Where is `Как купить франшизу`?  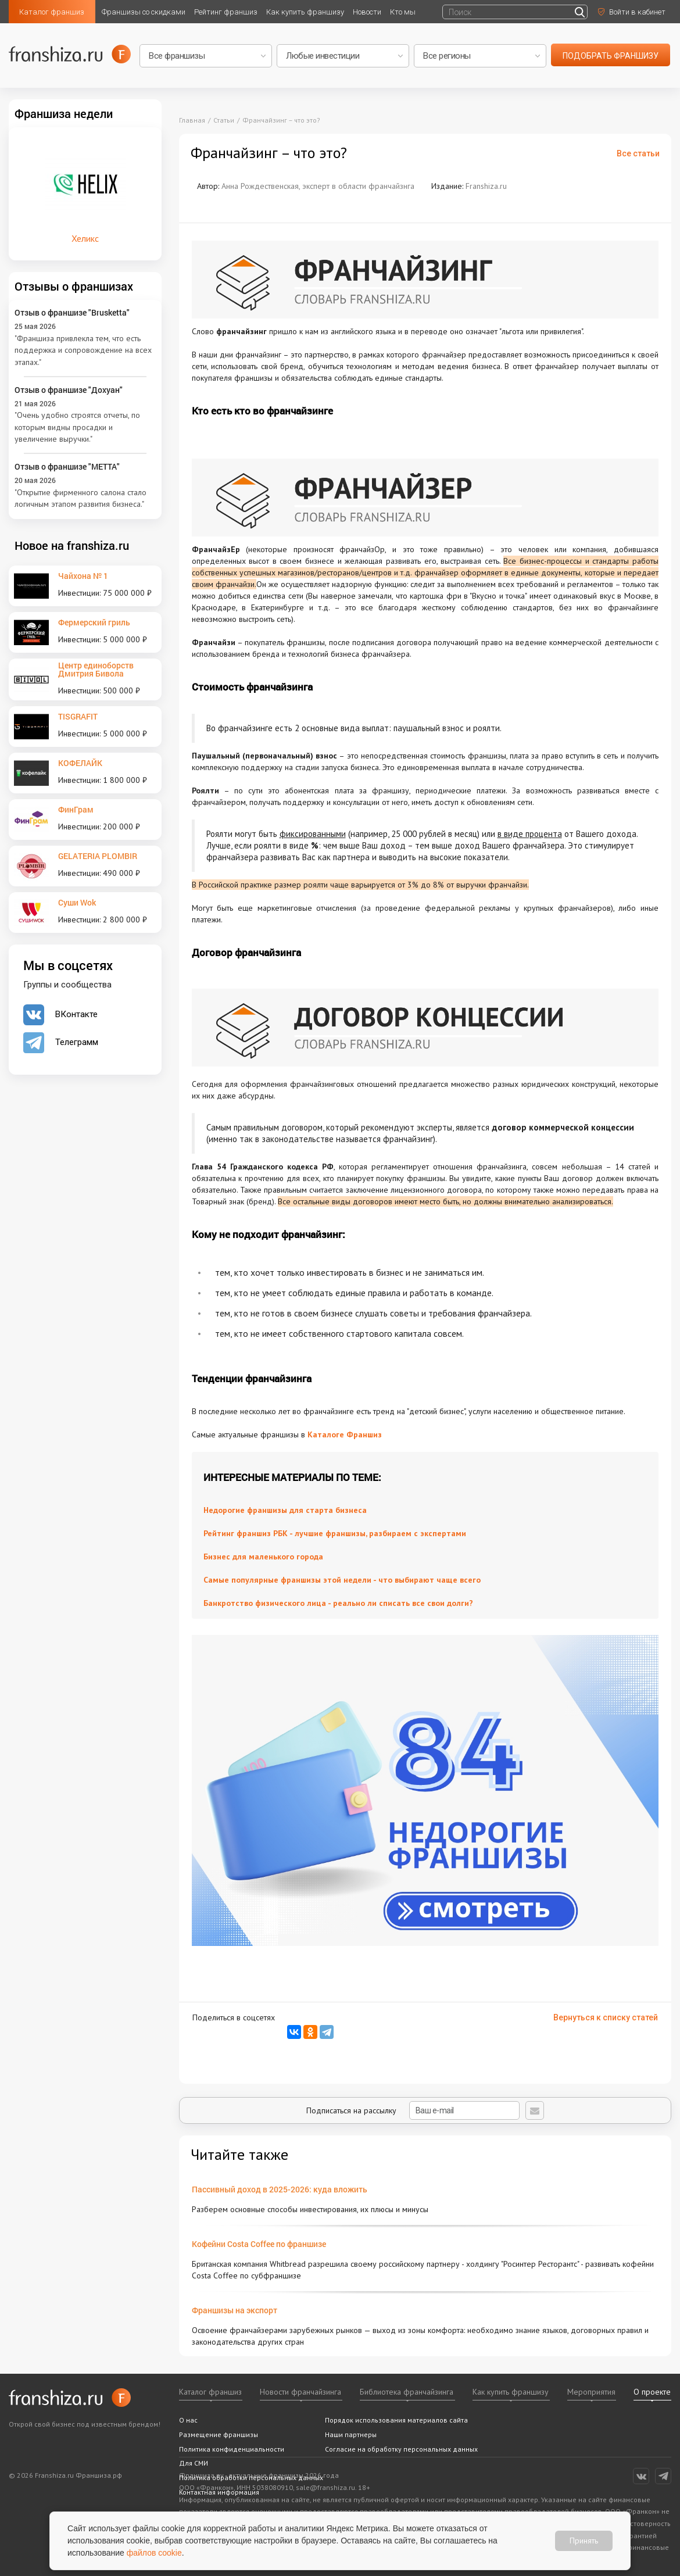
Как купить франшизу is located at coordinates (305, 12).